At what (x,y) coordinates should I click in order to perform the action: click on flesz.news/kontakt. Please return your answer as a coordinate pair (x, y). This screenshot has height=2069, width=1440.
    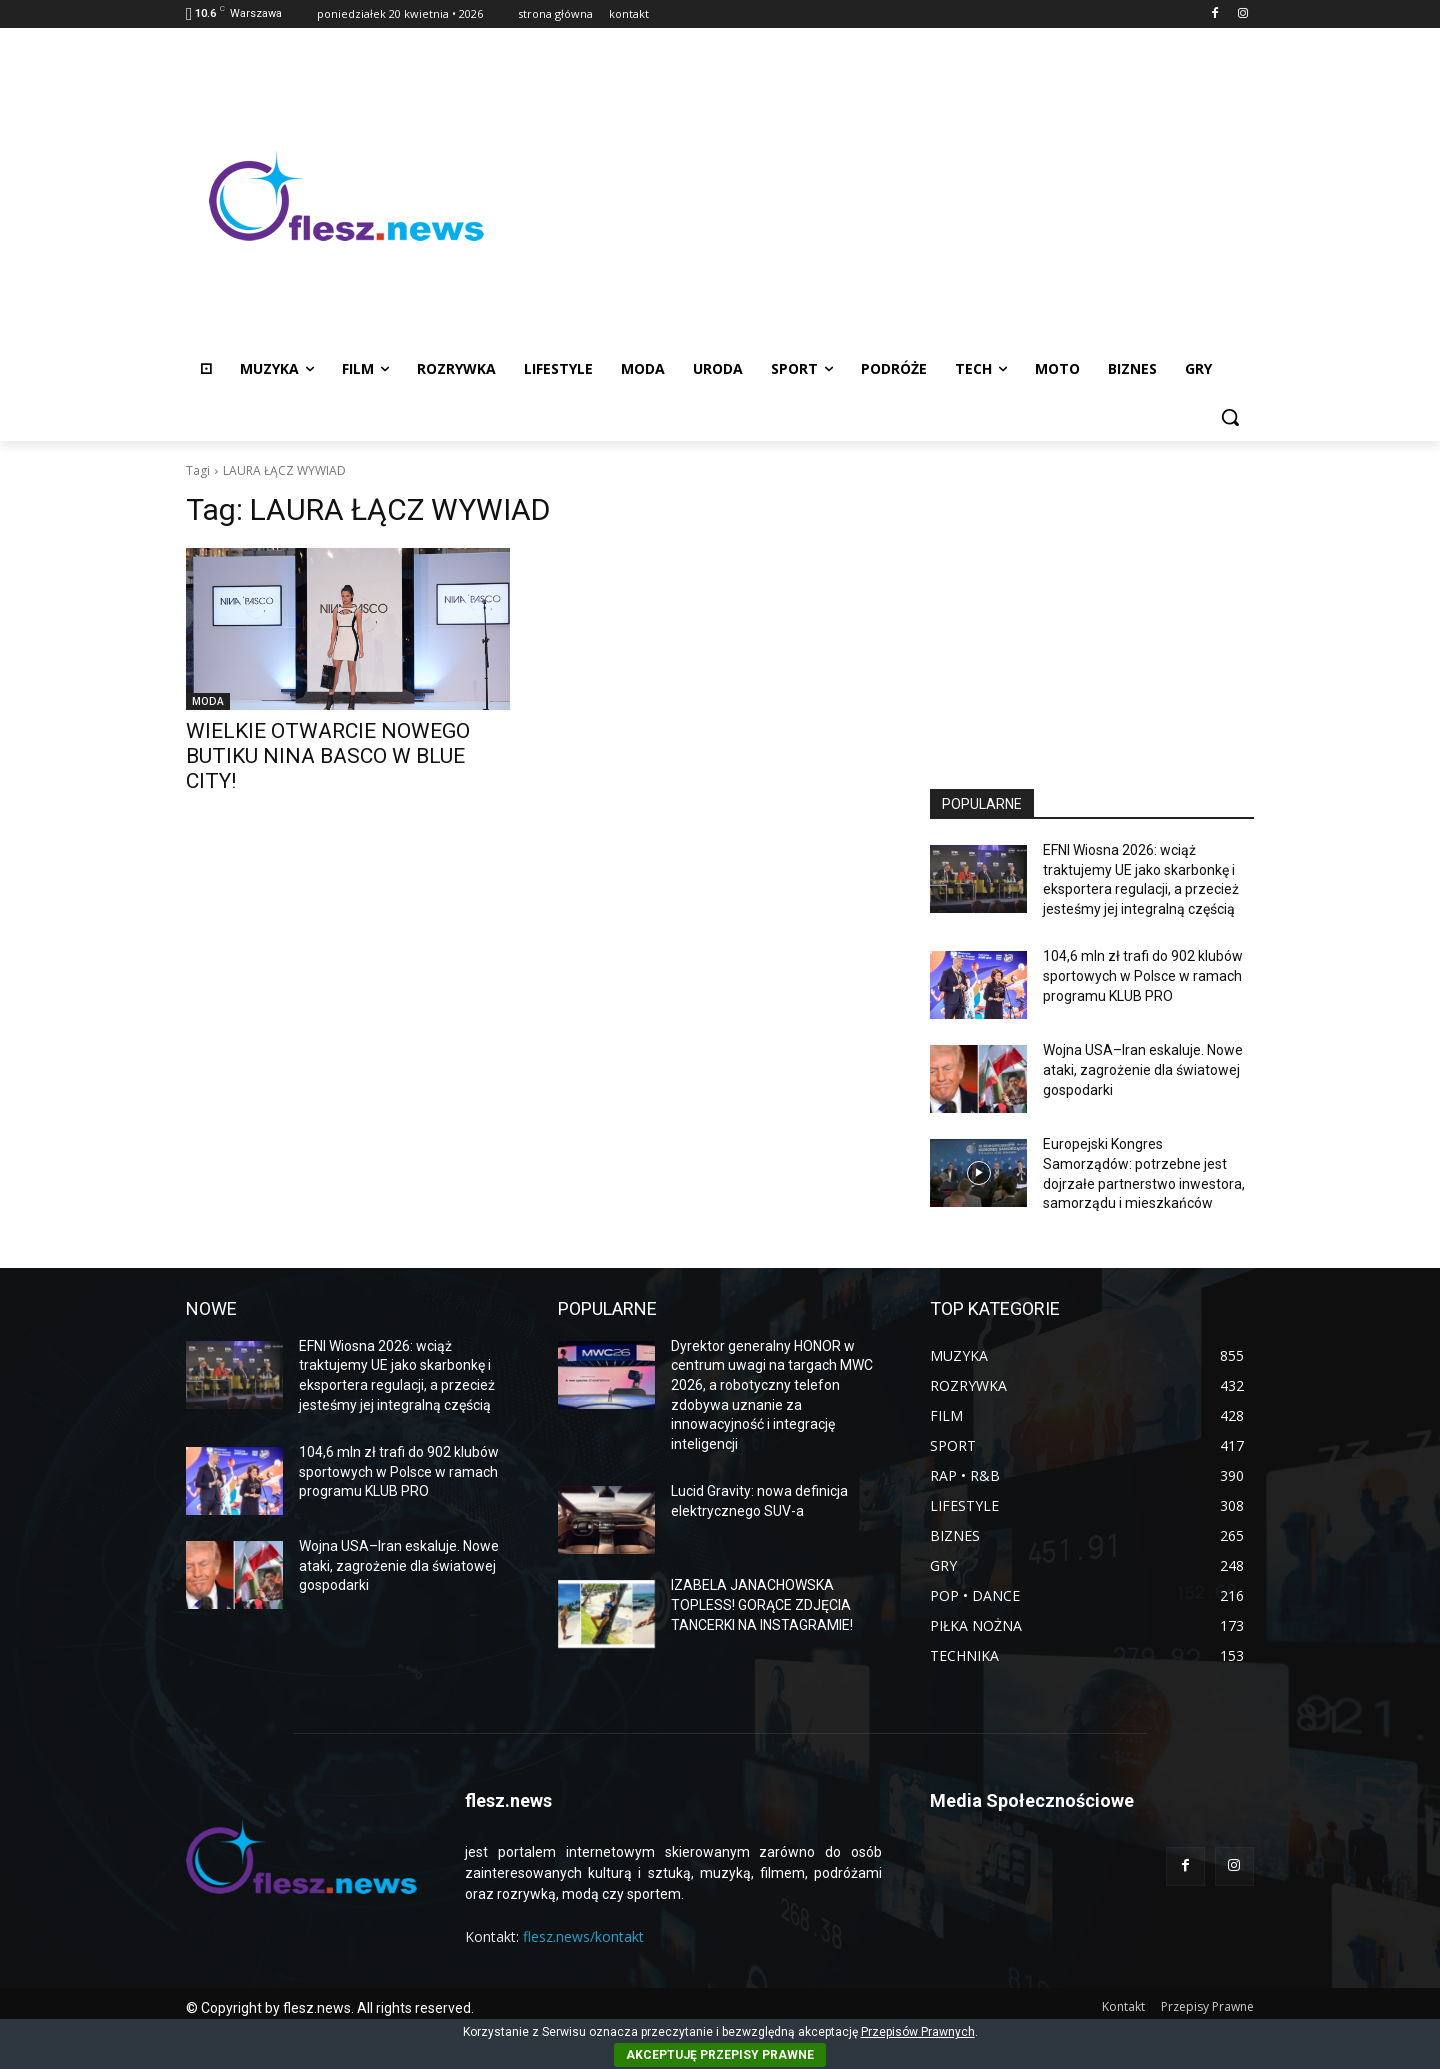
    Looking at the image, I should click on (583, 1936).